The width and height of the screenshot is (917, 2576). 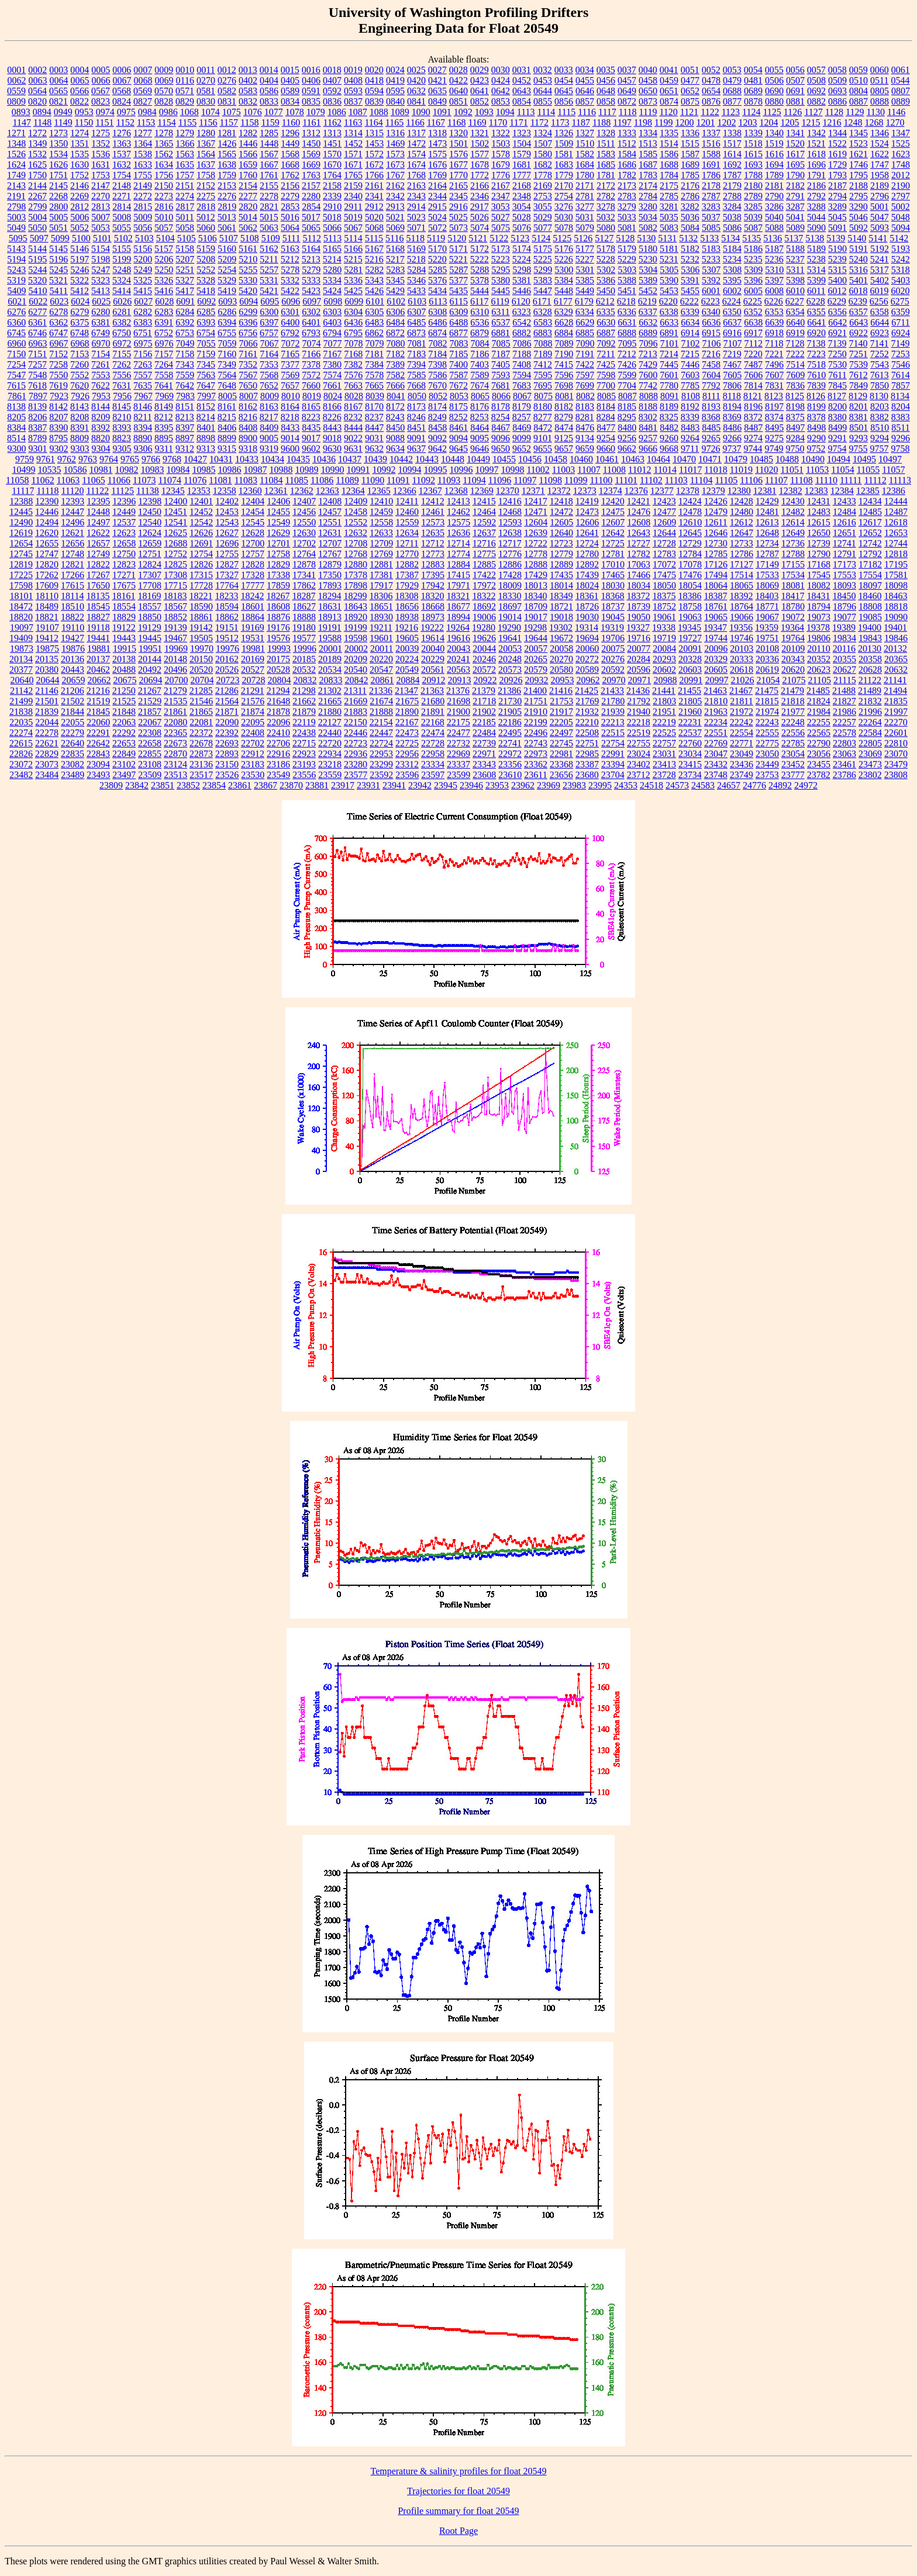 What do you see at coordinates (900, 312) in the screenshot?
I see `6359` at bounding box center [900, 312].